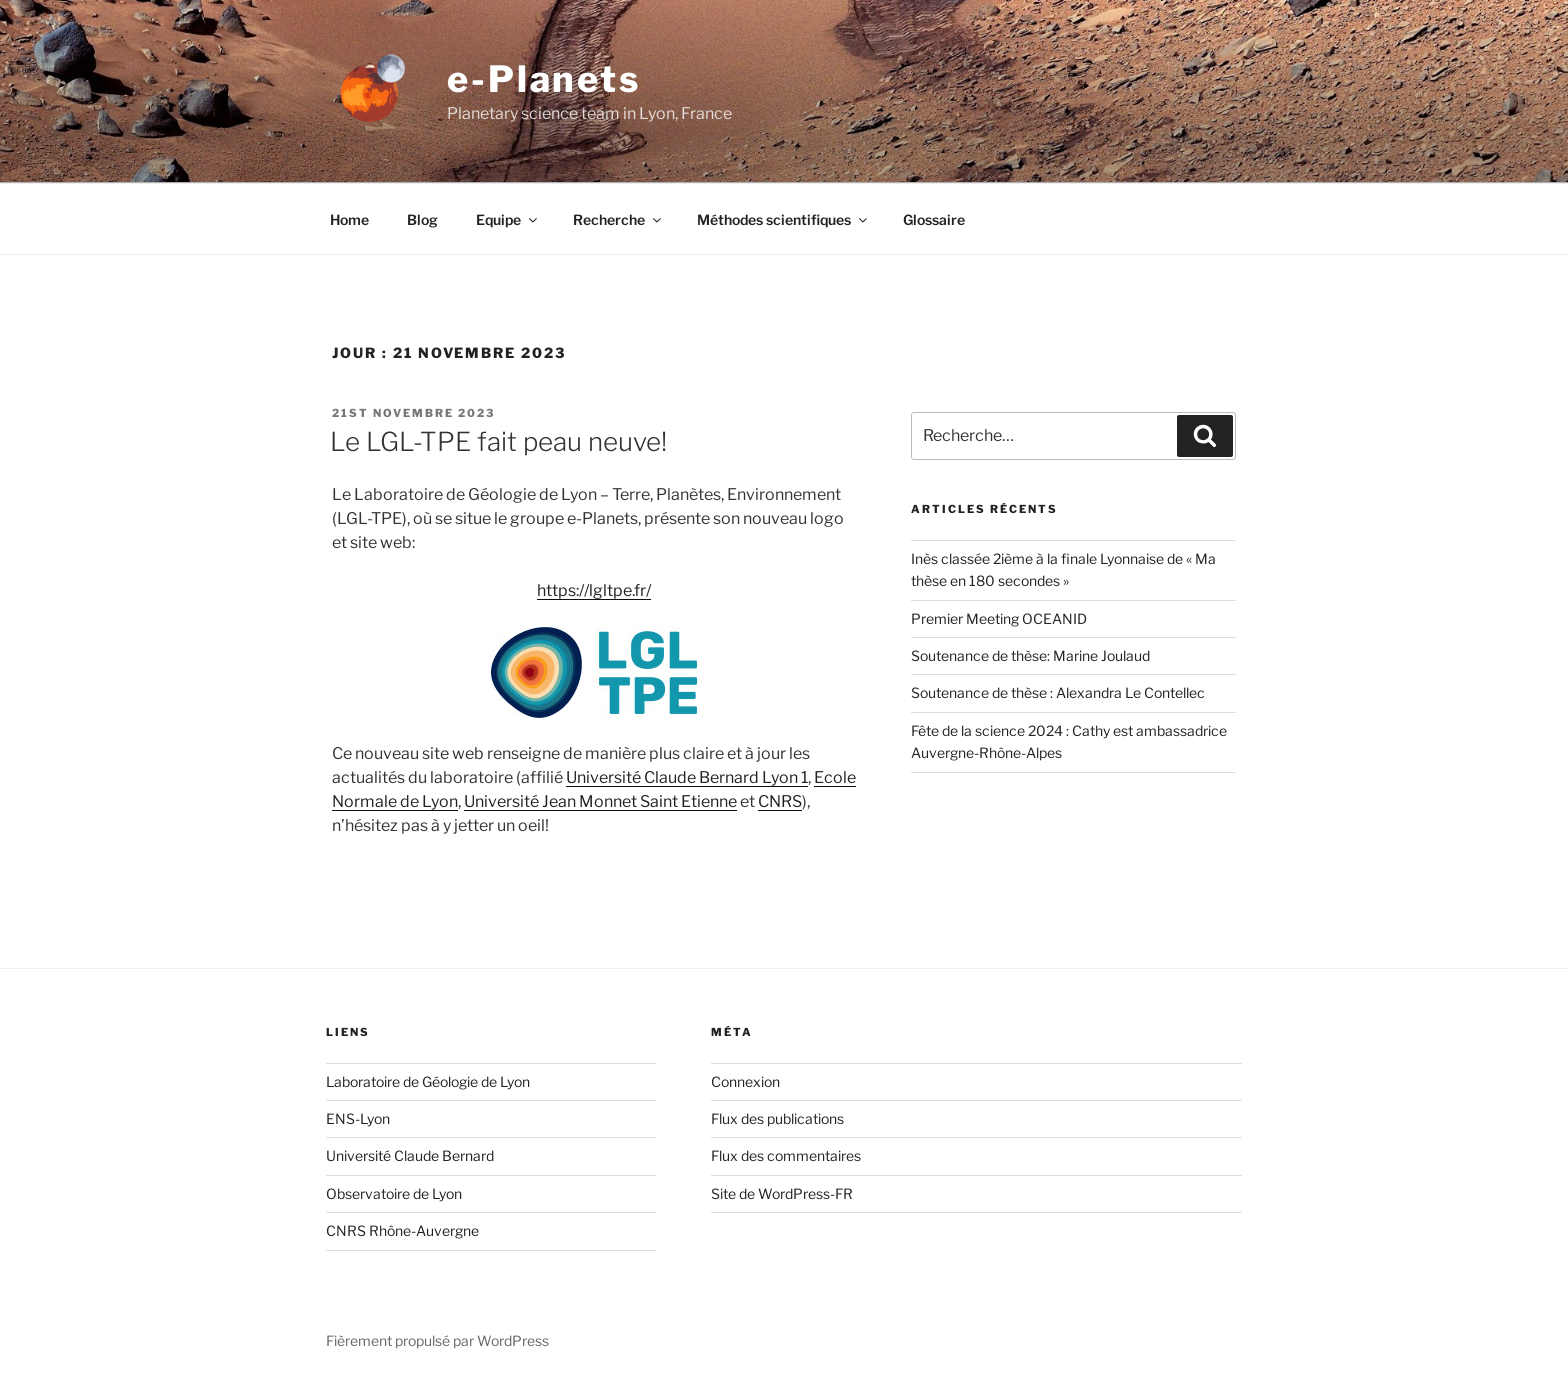 Image resolution: width=1568 pixels, height=1388 pixels. Describe the element at coordinates (428, 1081) in the screenshot. I see `Laboratoire de Géologie de Lyon` at that location.